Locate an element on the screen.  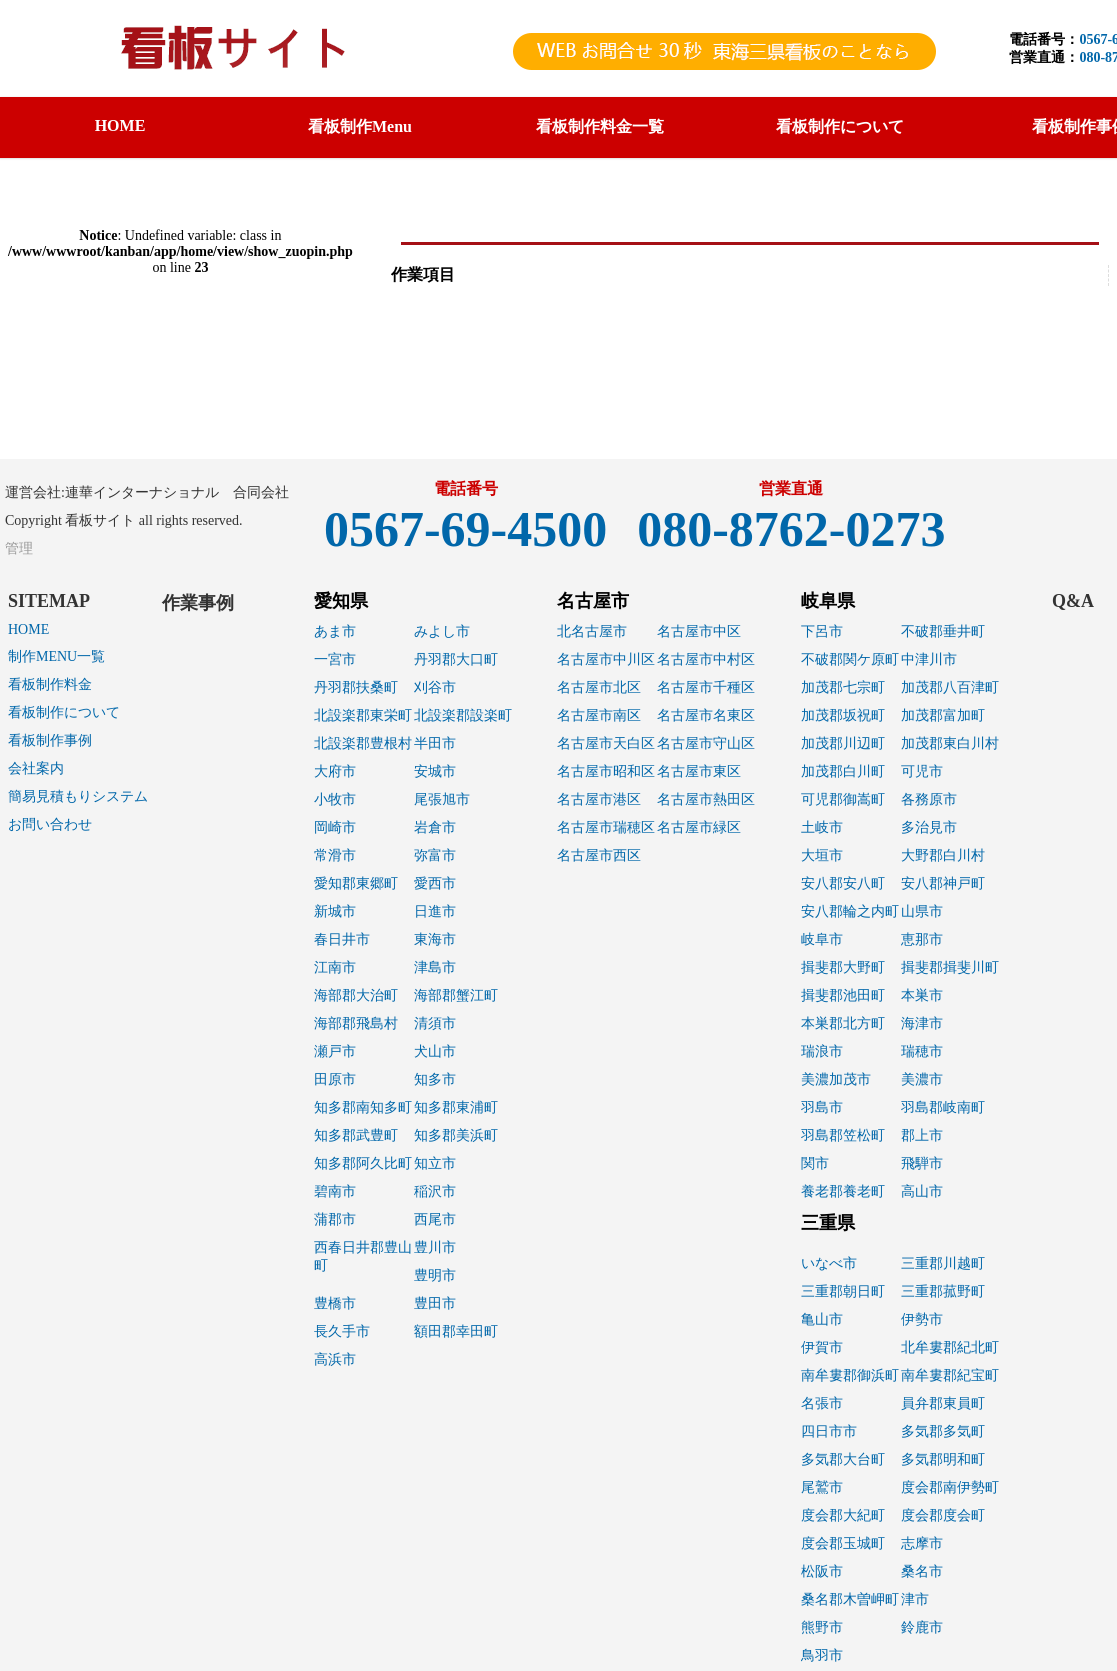
北設楽郡設楽町 is located at coordinates (463, 715).